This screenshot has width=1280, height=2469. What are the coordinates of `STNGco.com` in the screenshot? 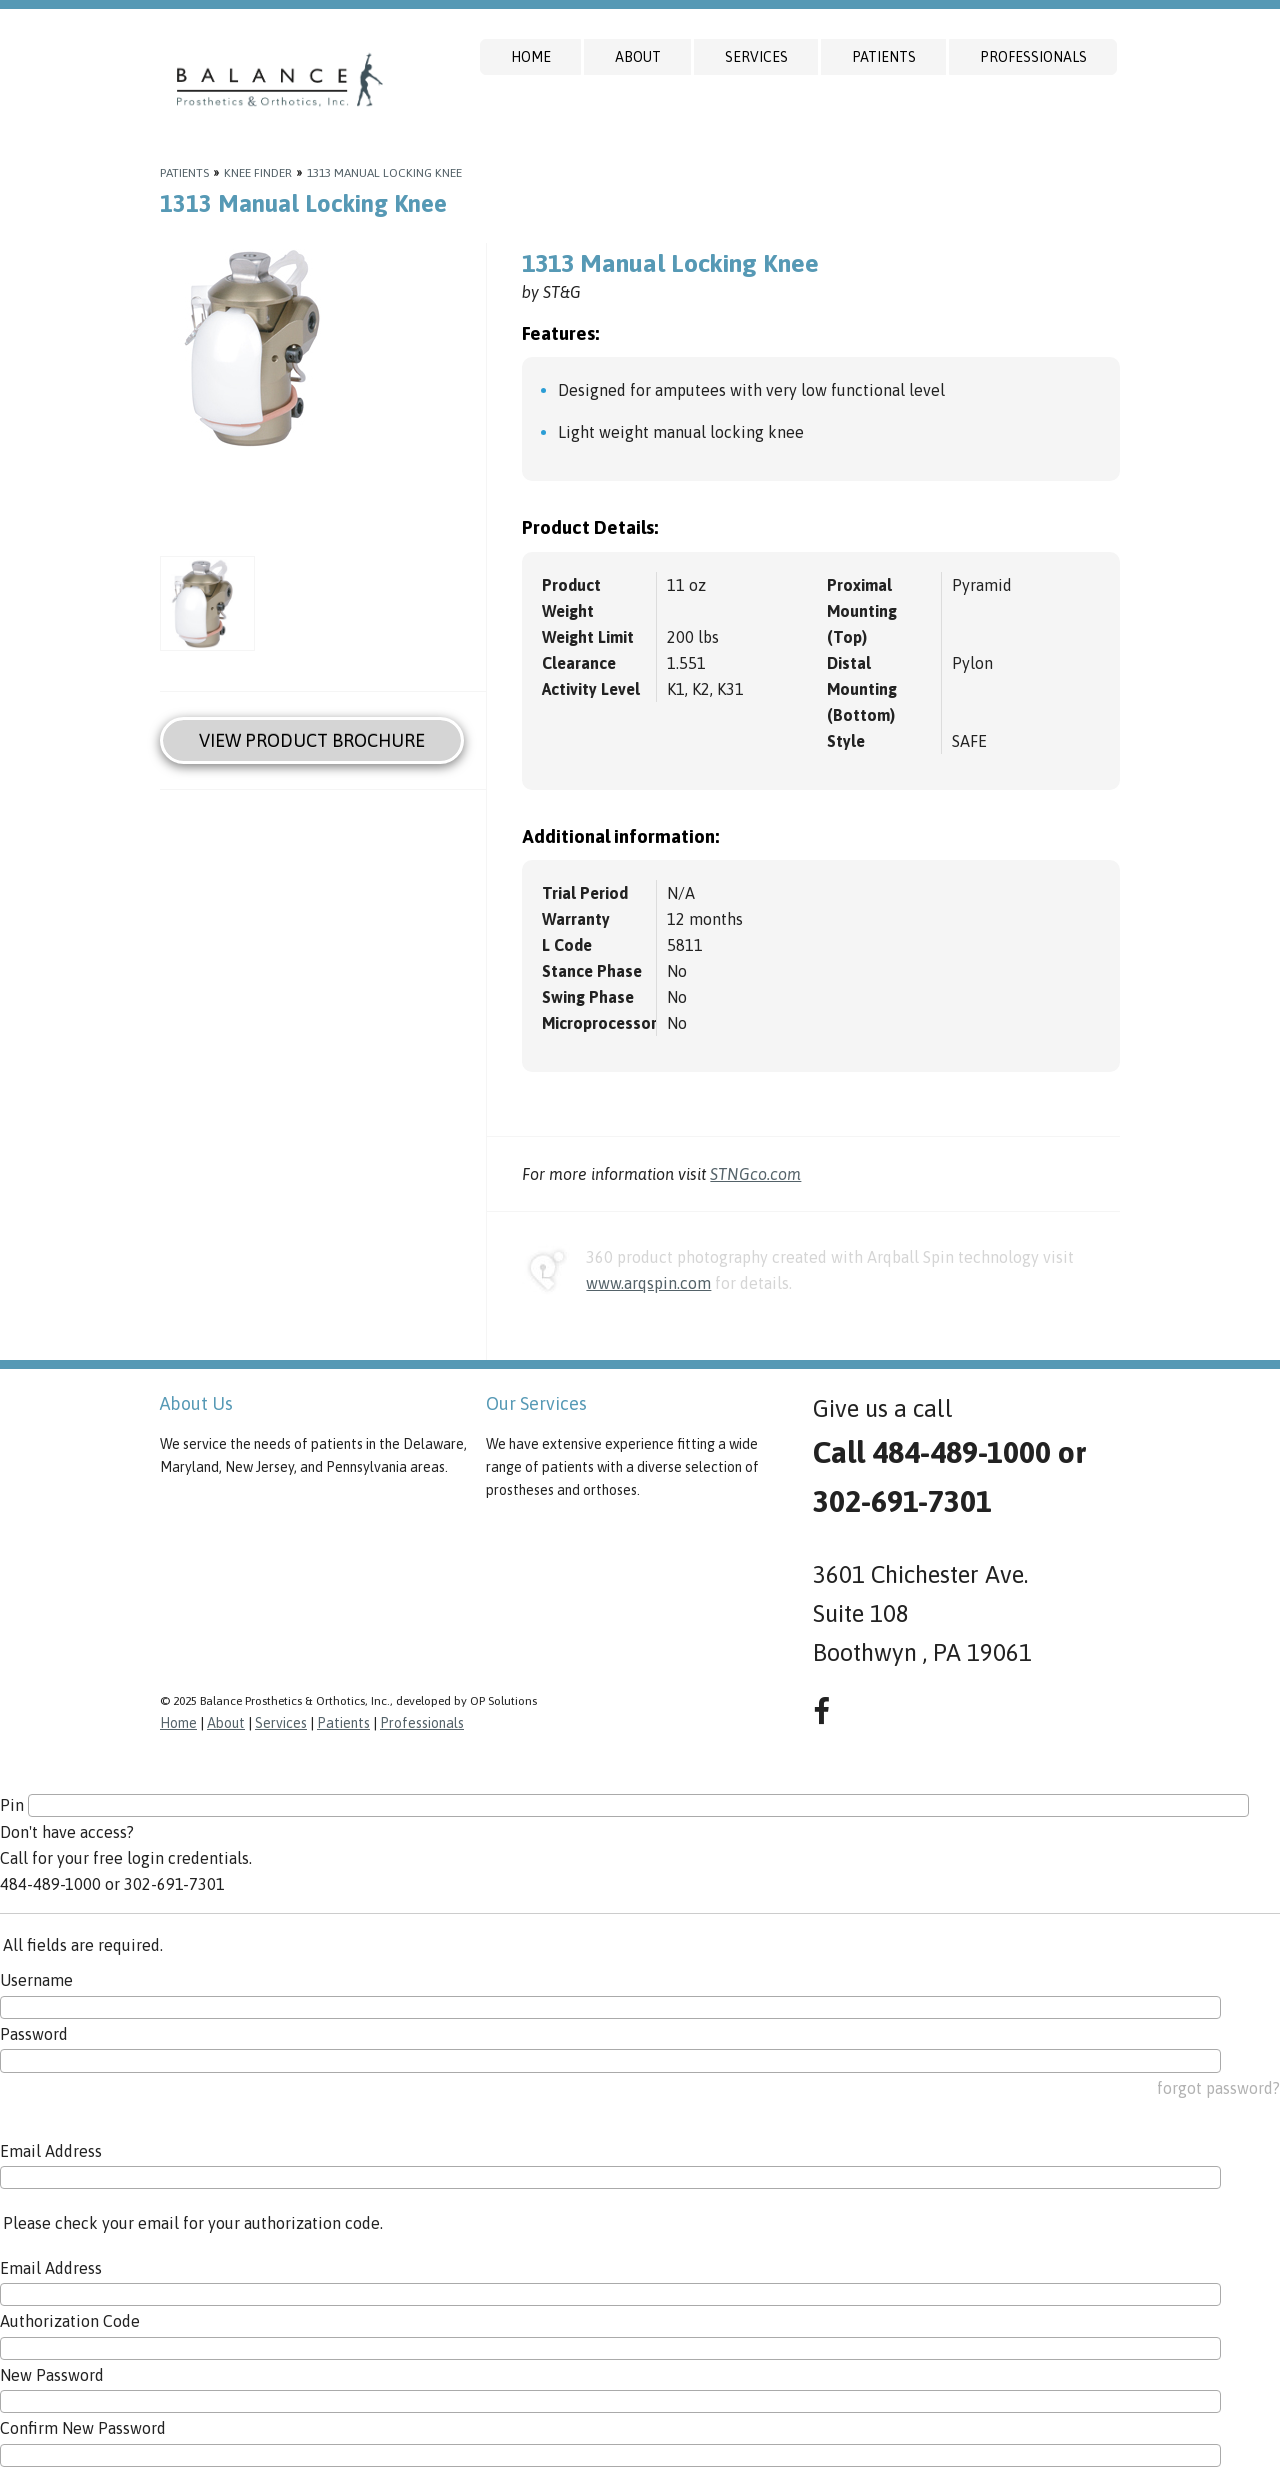 It's located at (755, 1174).